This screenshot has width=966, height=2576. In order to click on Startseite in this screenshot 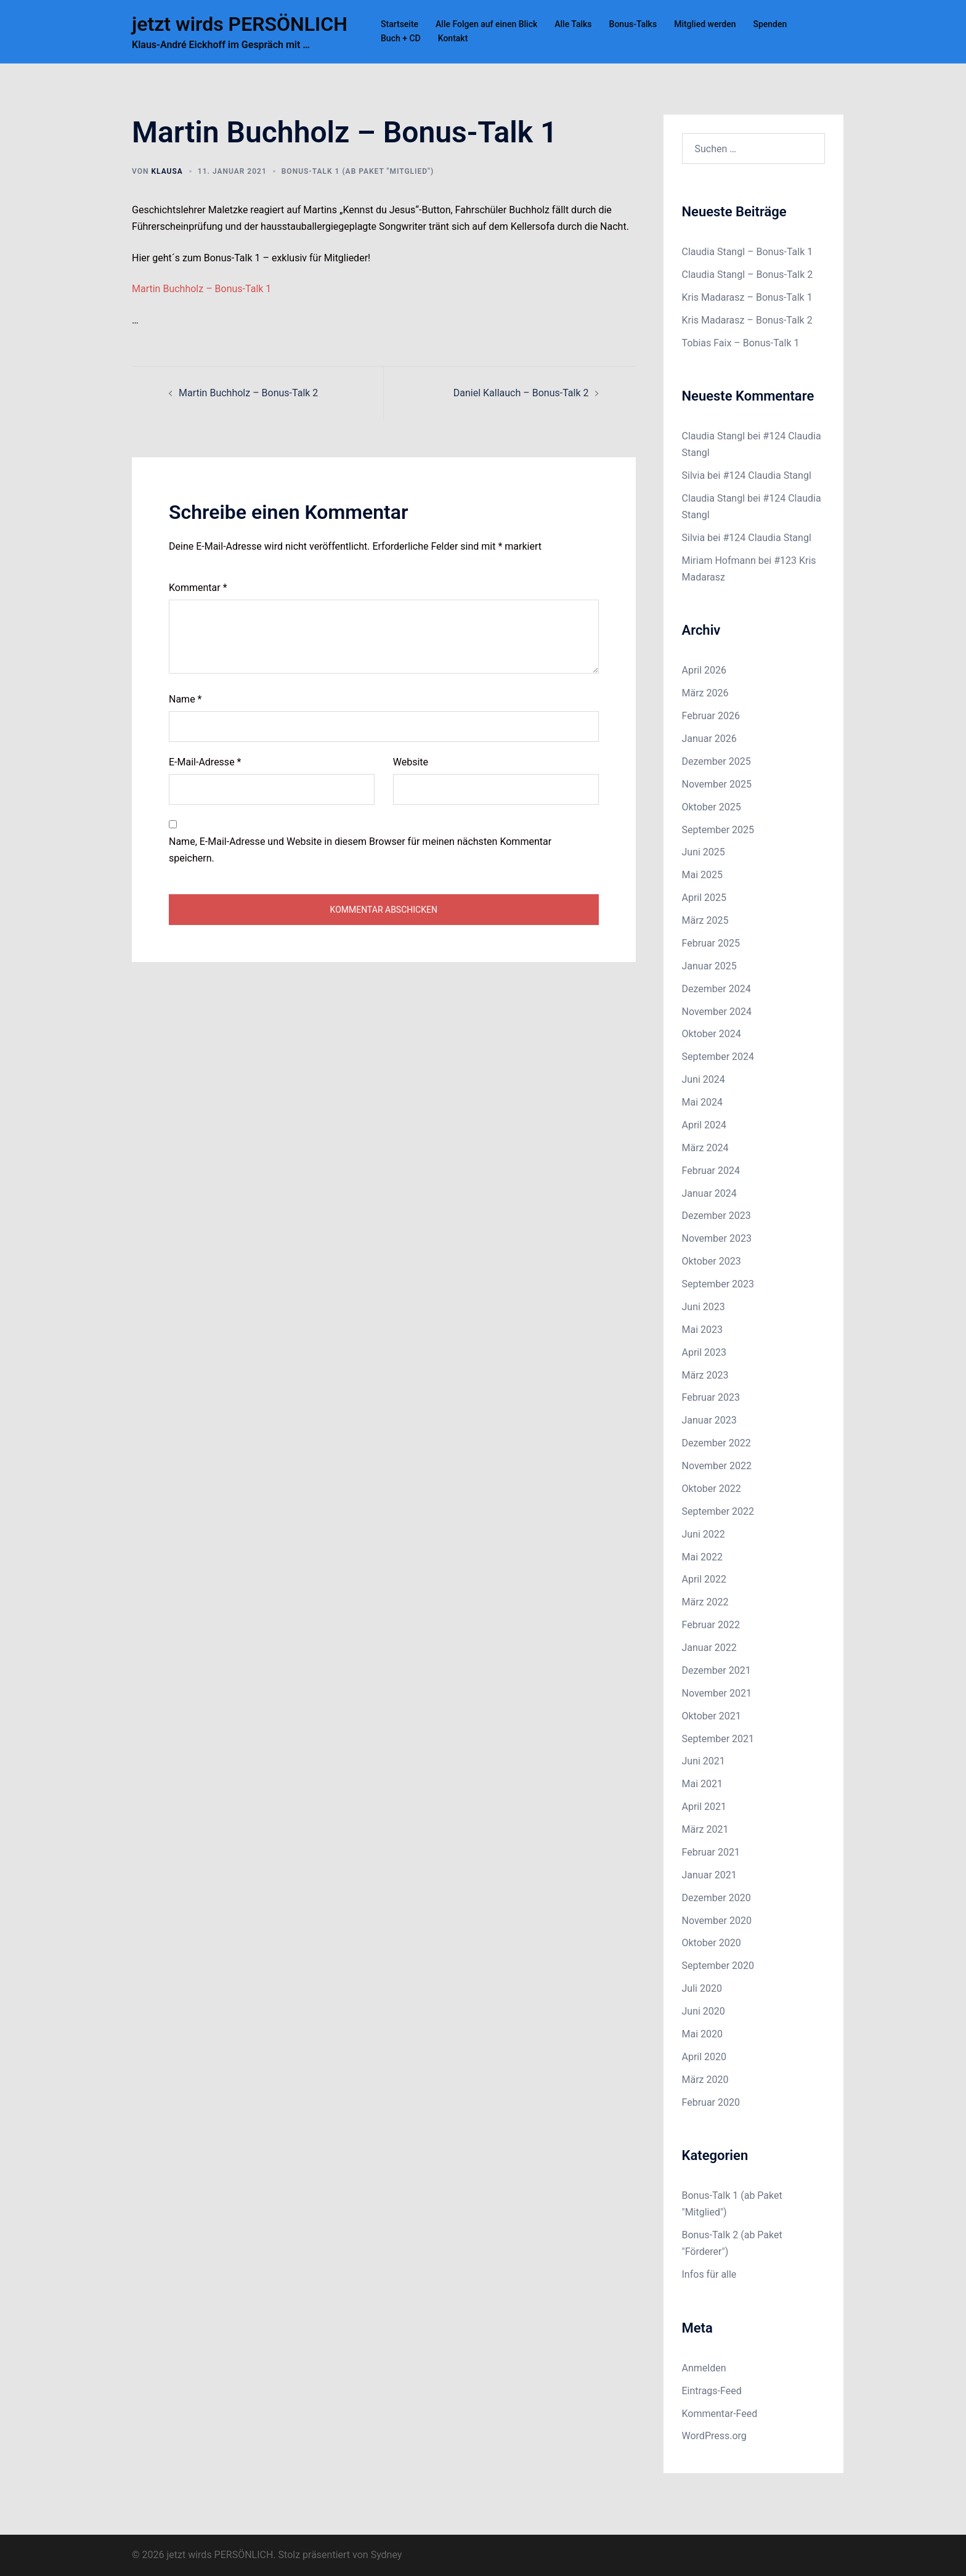, I will do `click(399, 24)`.